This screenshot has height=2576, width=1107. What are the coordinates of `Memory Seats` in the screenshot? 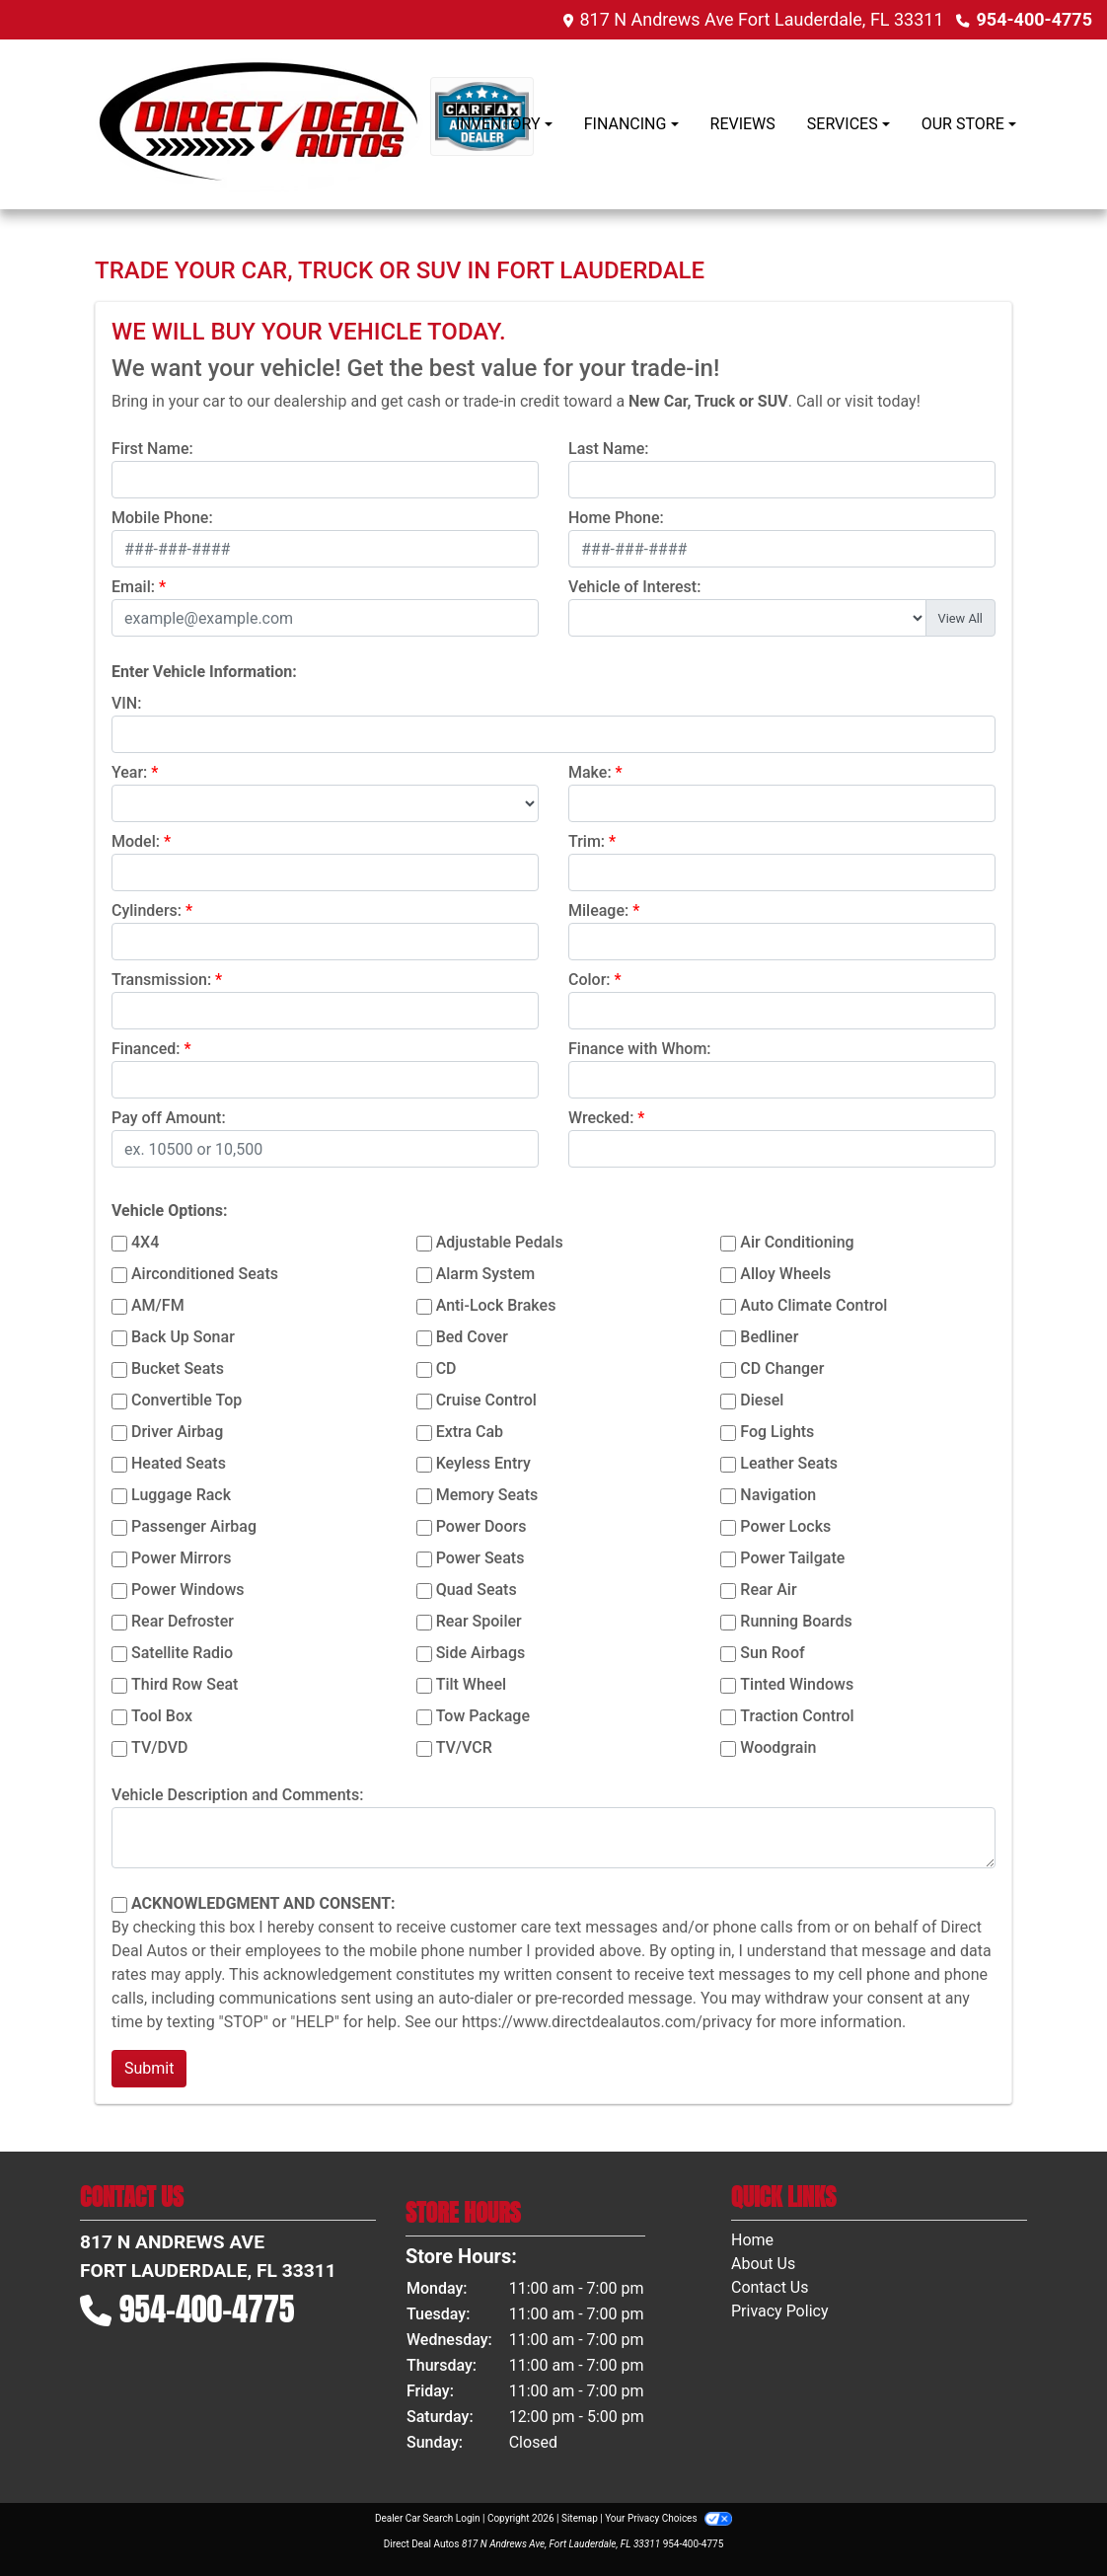 It's located at (487, 1494).